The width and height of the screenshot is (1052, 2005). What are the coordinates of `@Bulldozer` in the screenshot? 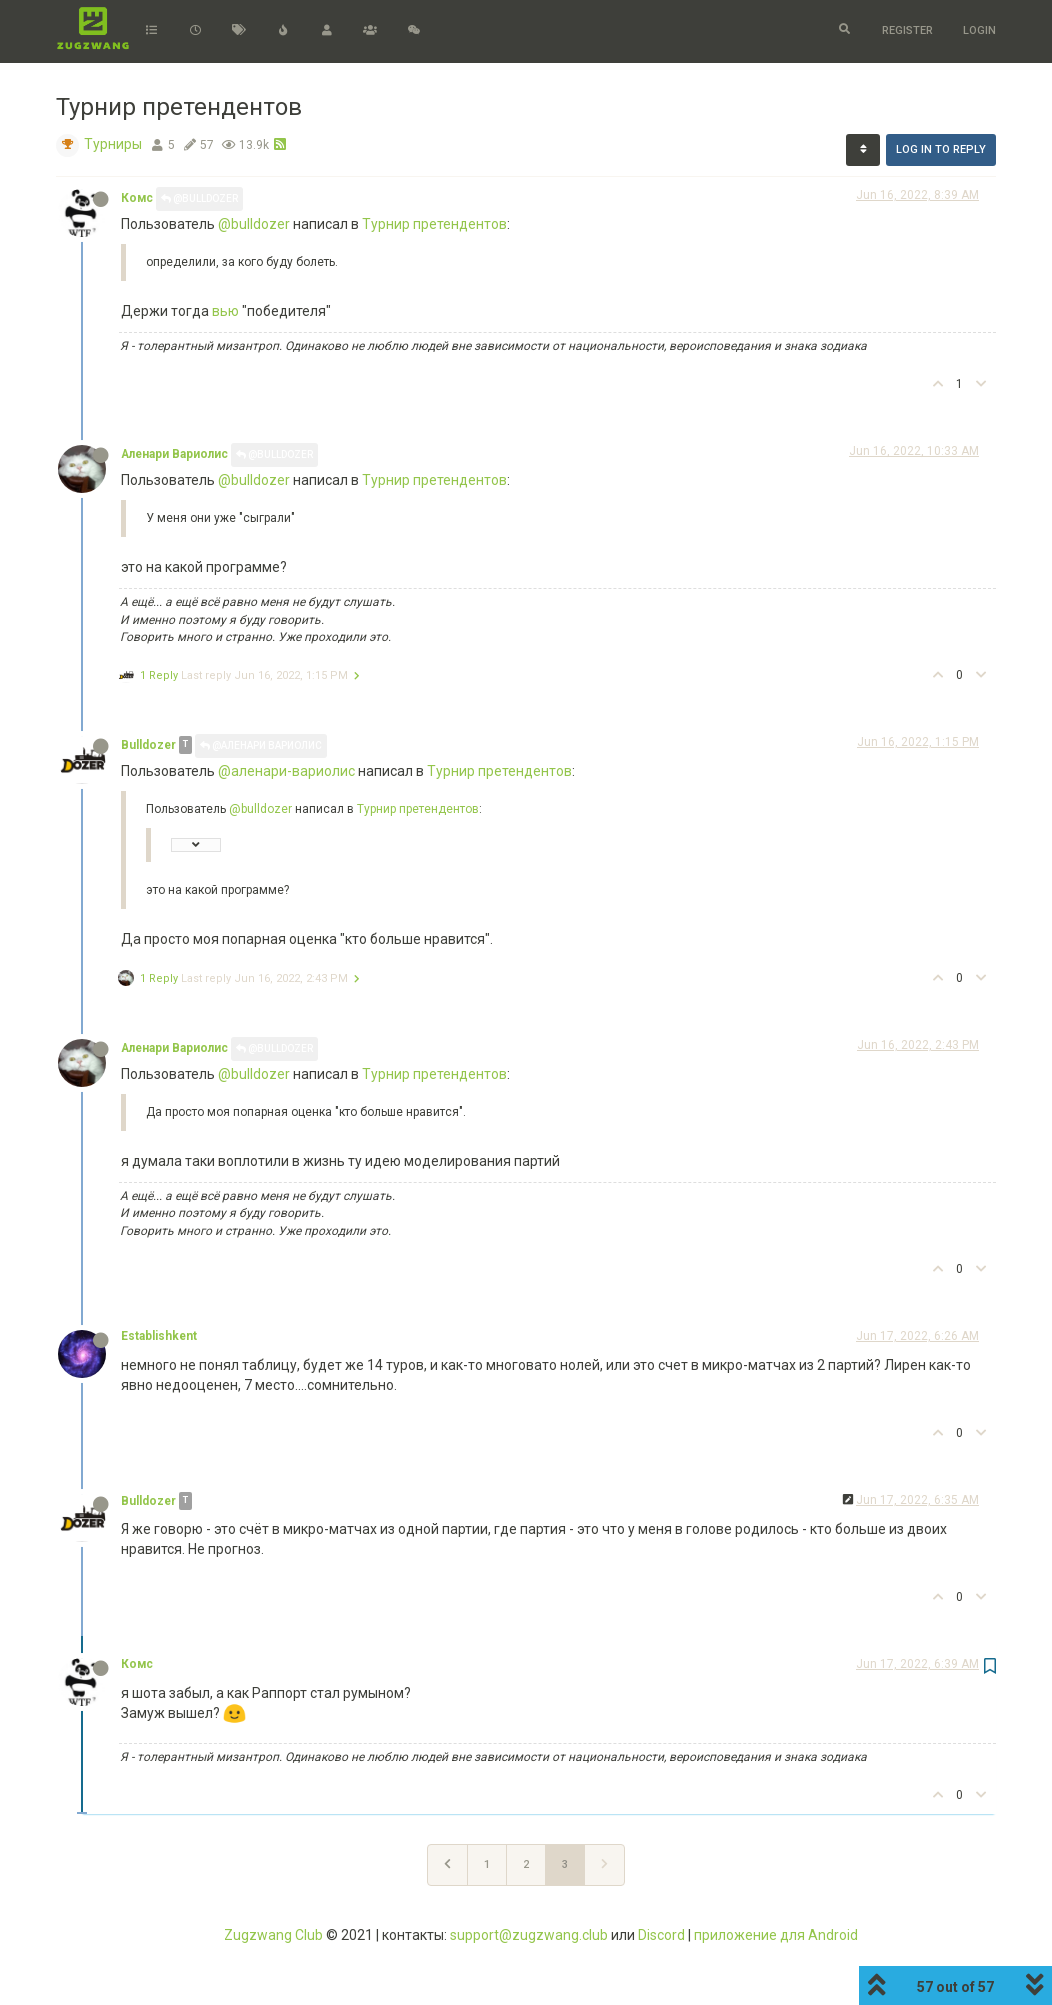 It's located at (199, 198).